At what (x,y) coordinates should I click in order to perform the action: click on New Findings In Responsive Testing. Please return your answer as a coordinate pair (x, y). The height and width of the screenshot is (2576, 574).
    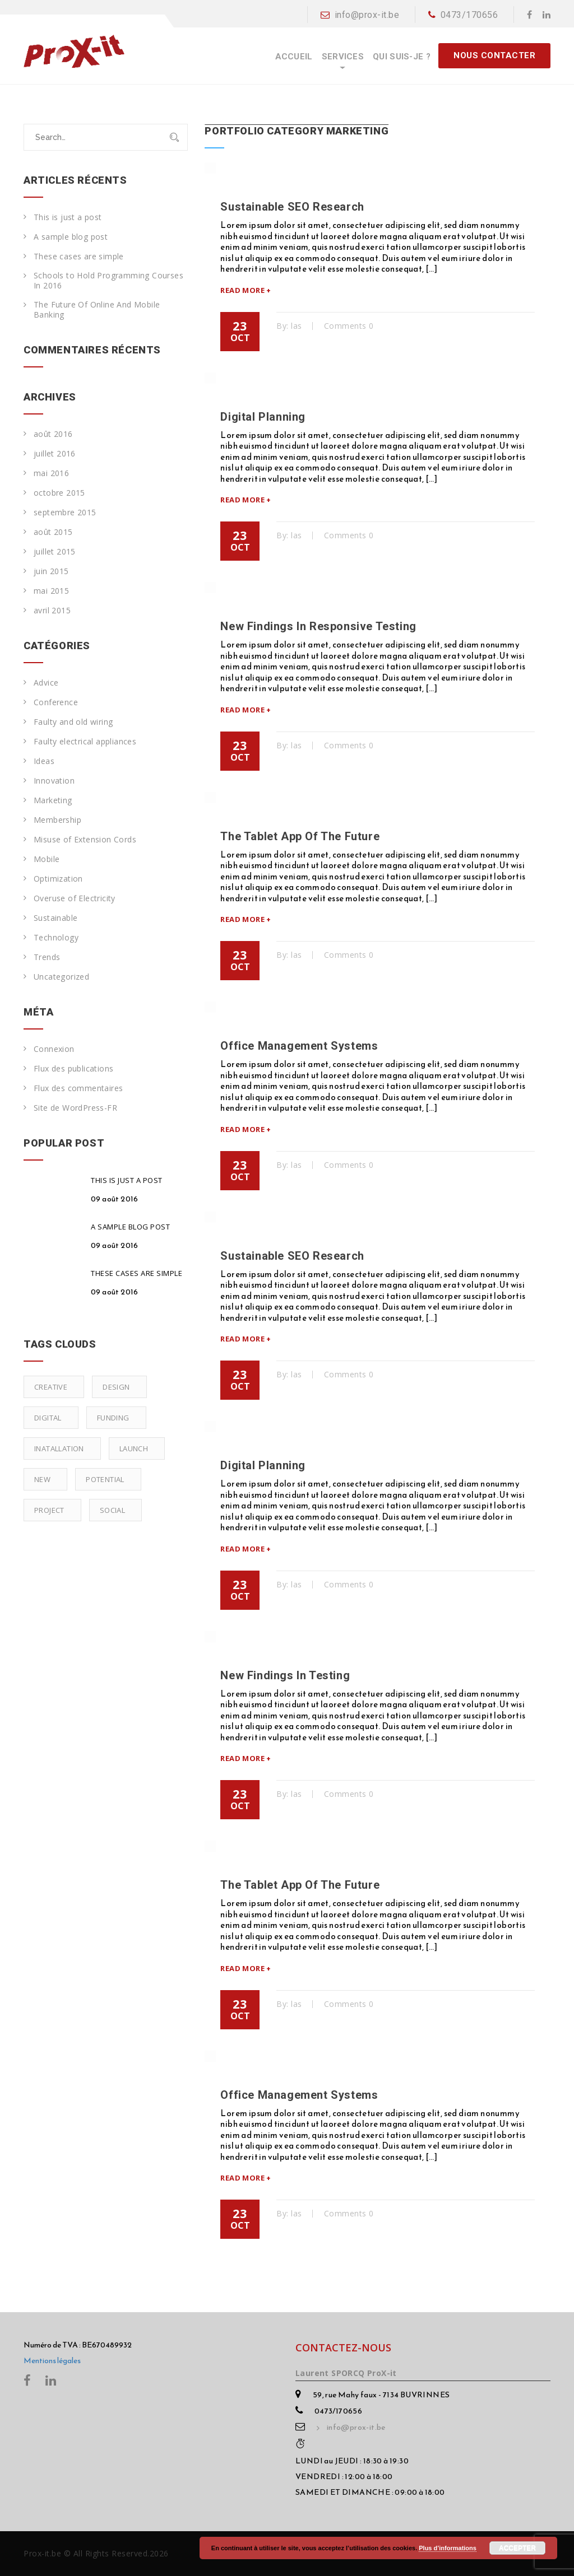
    Looking at the image, I should click on (318, 626).